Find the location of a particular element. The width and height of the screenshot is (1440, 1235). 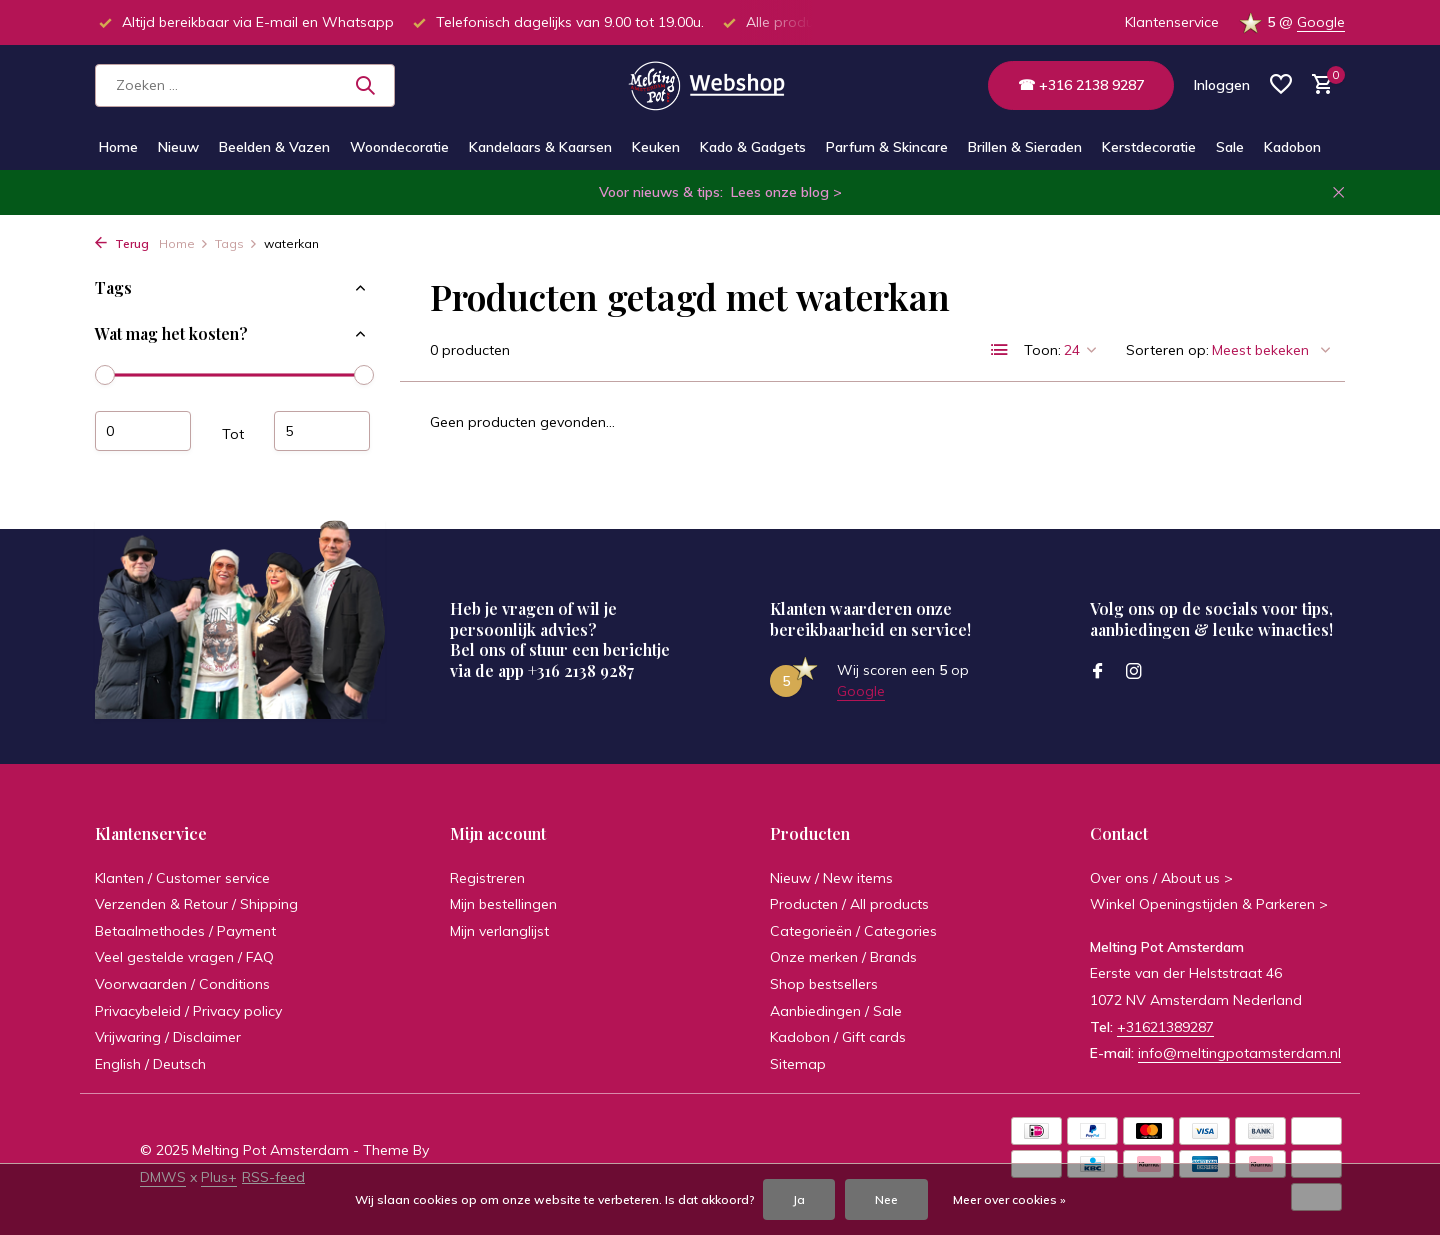

Beelden & Vazen is located at coordinates (274, 147).